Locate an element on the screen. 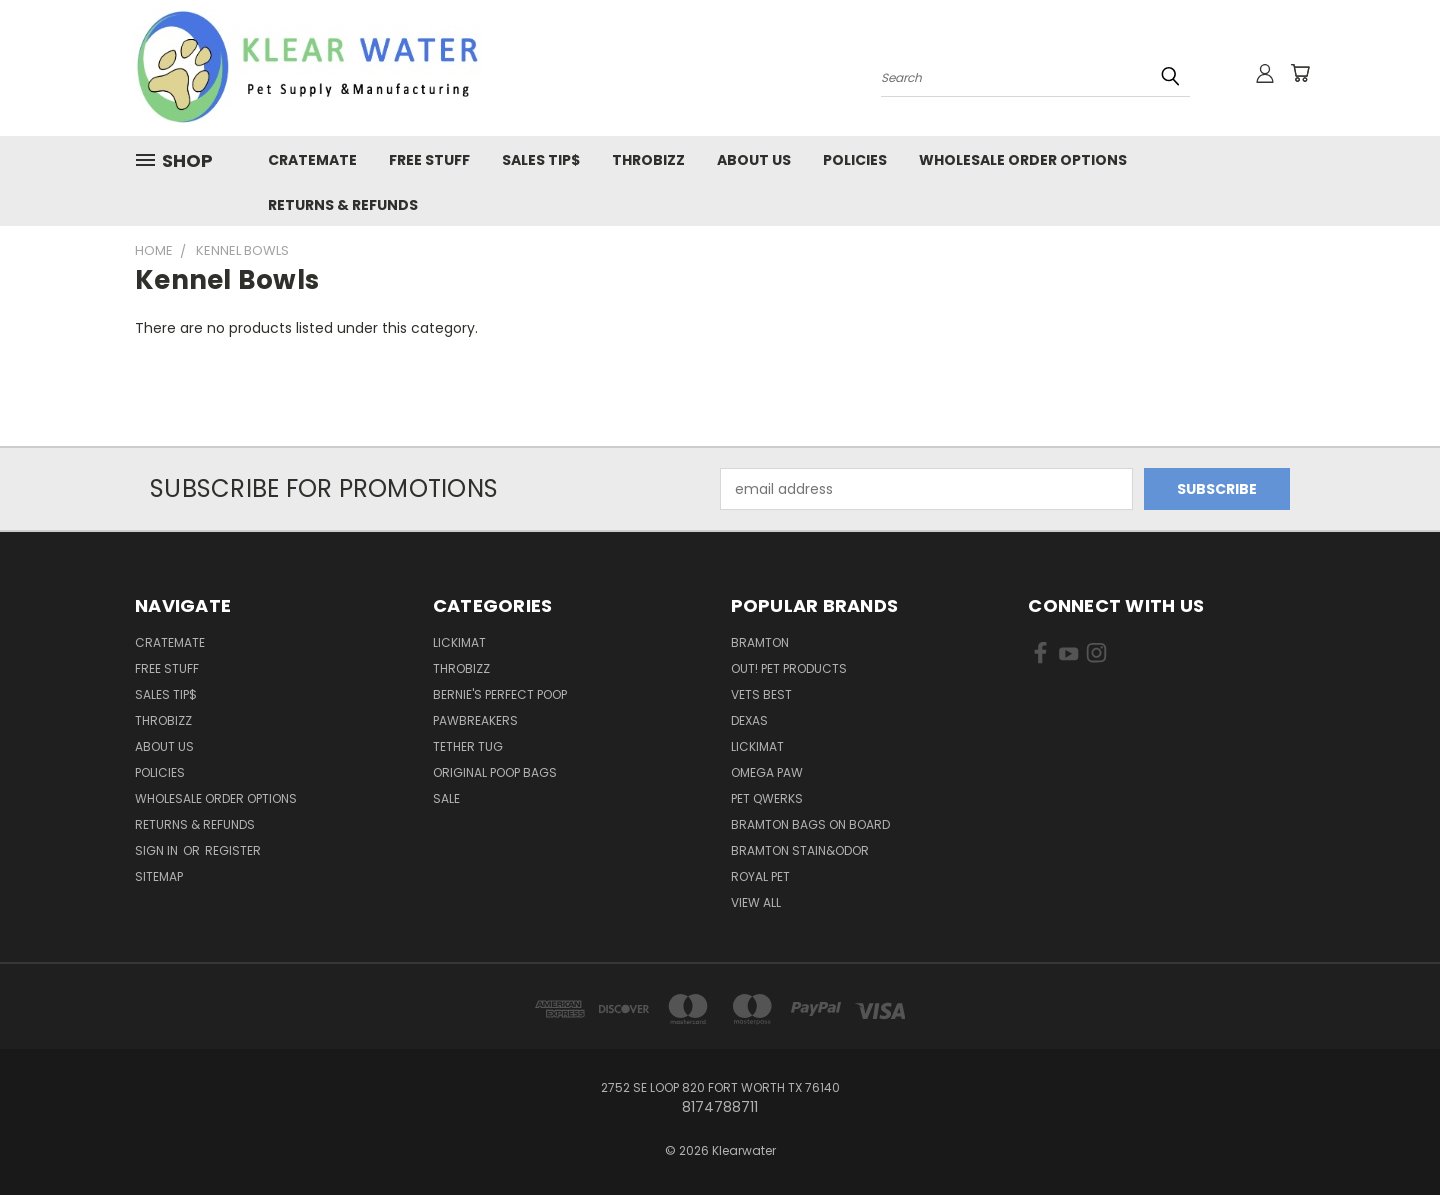  Original Poop Bags is located at coordinates (495, 772).